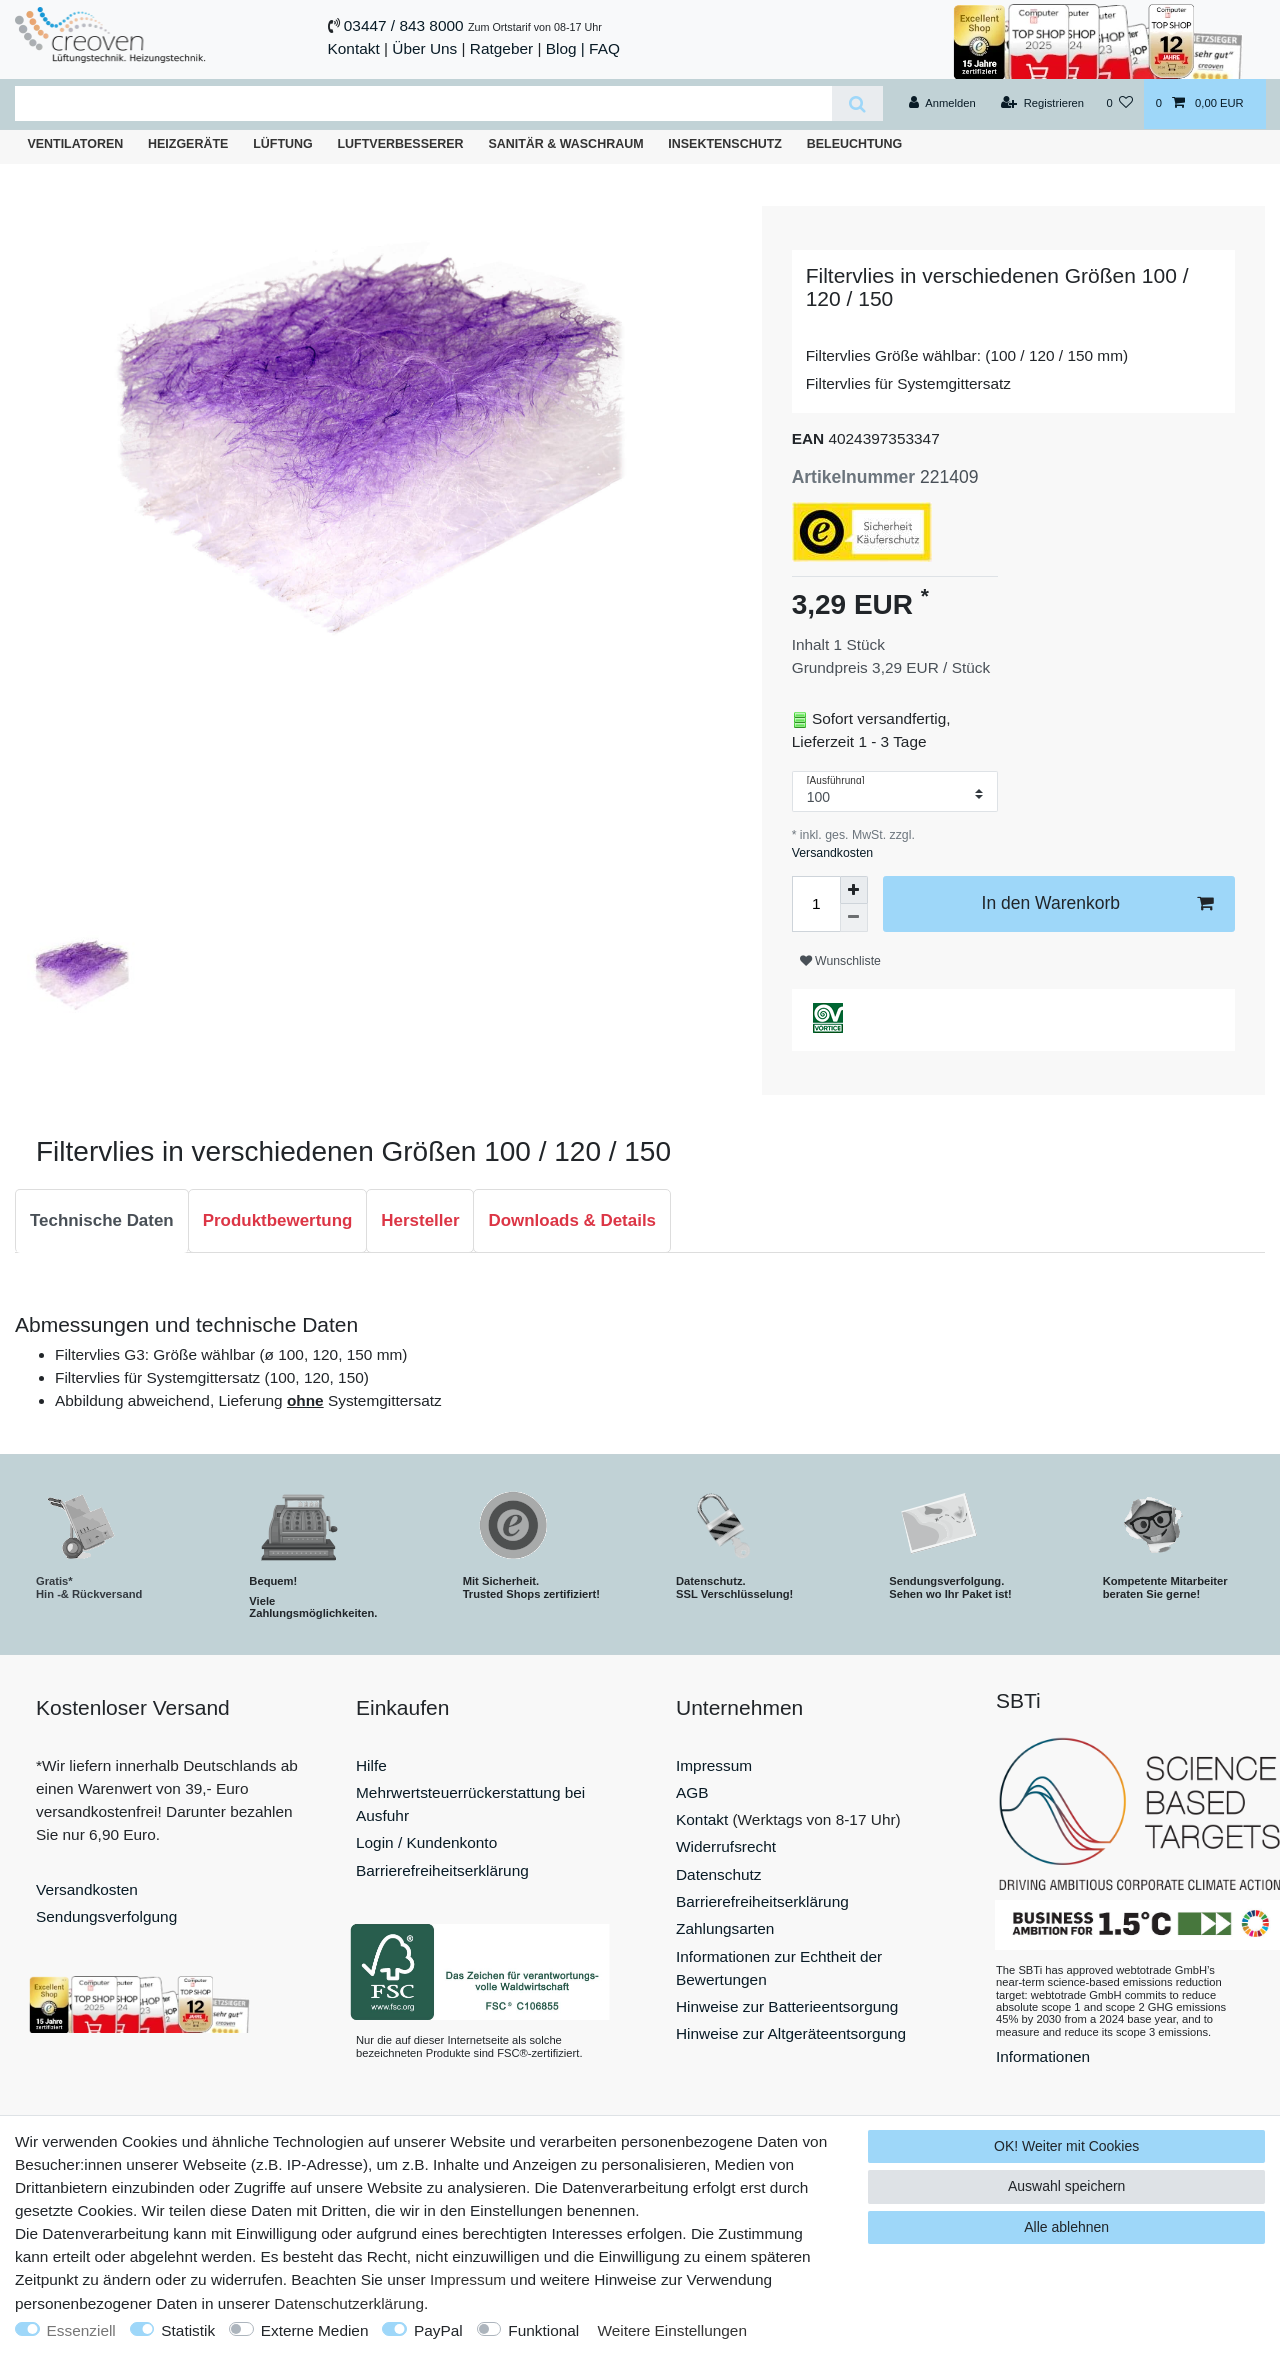  I want to click on Blog |, so click(565, 48).